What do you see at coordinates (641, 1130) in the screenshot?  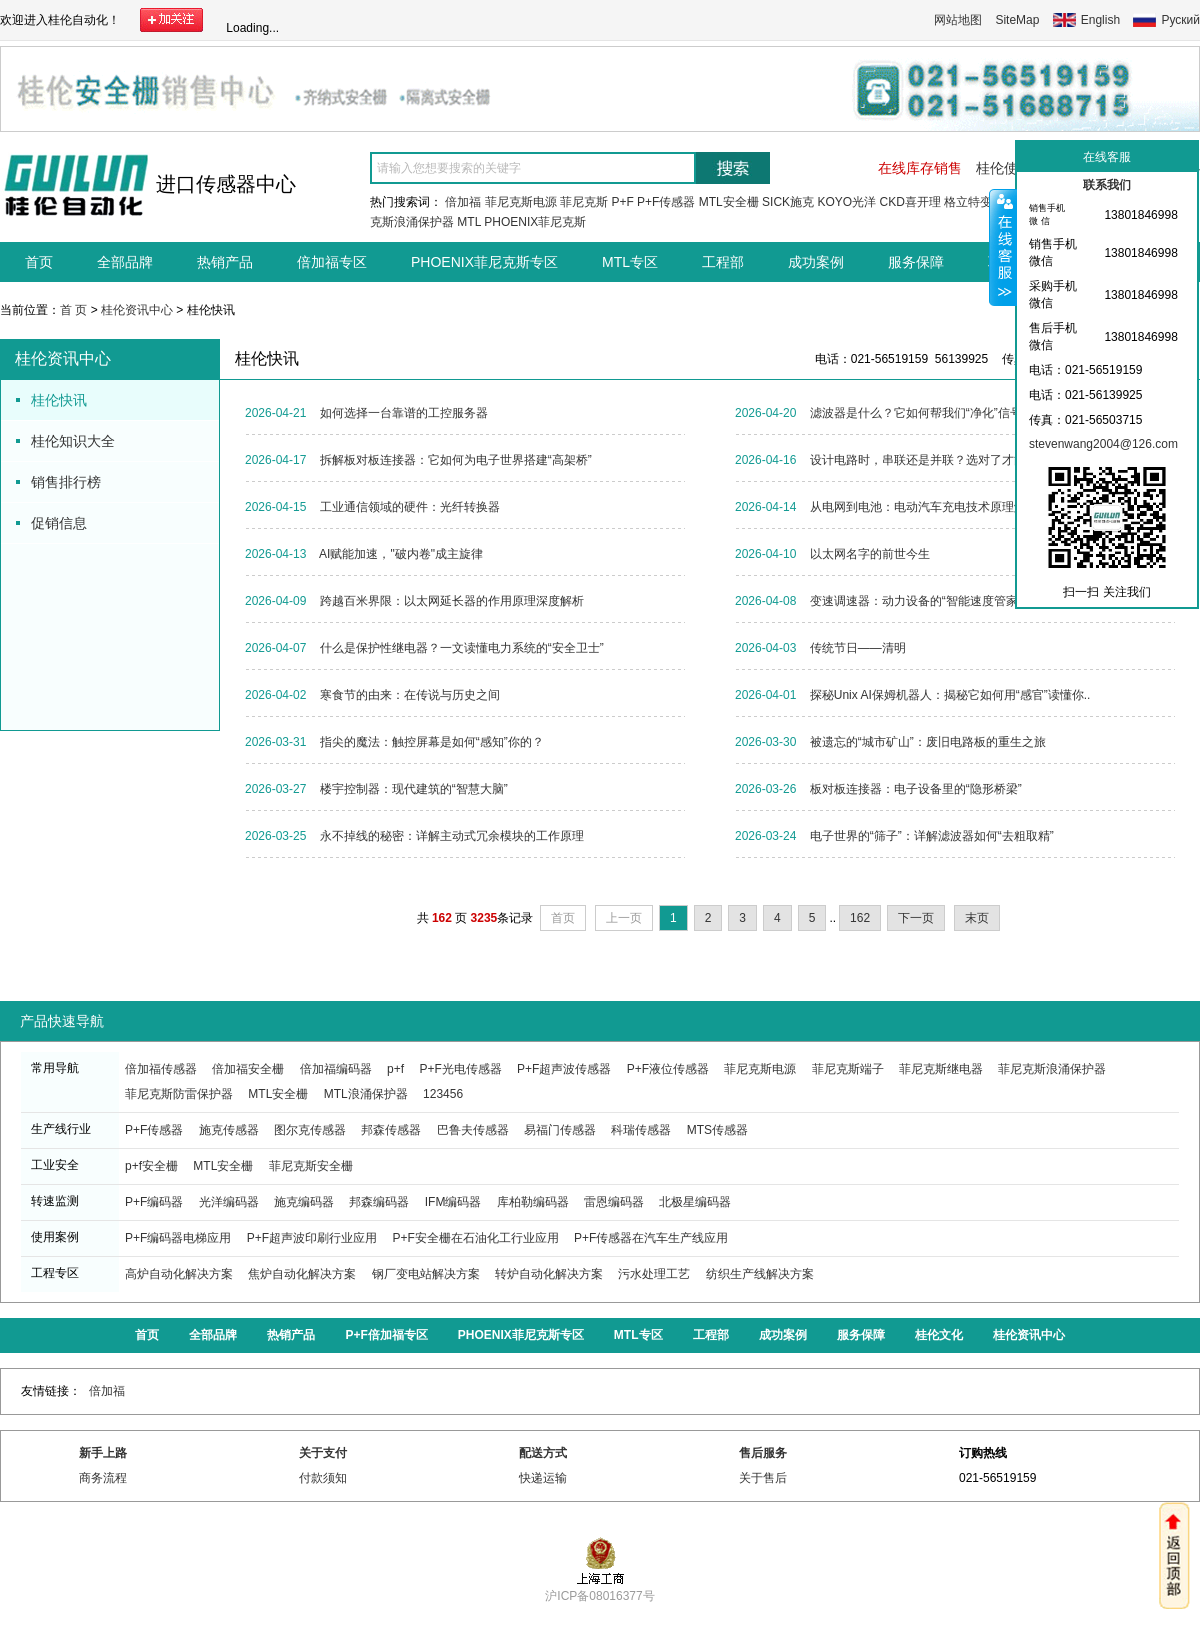 I see `科瑞传感器` at bounding box center [641, 1130].